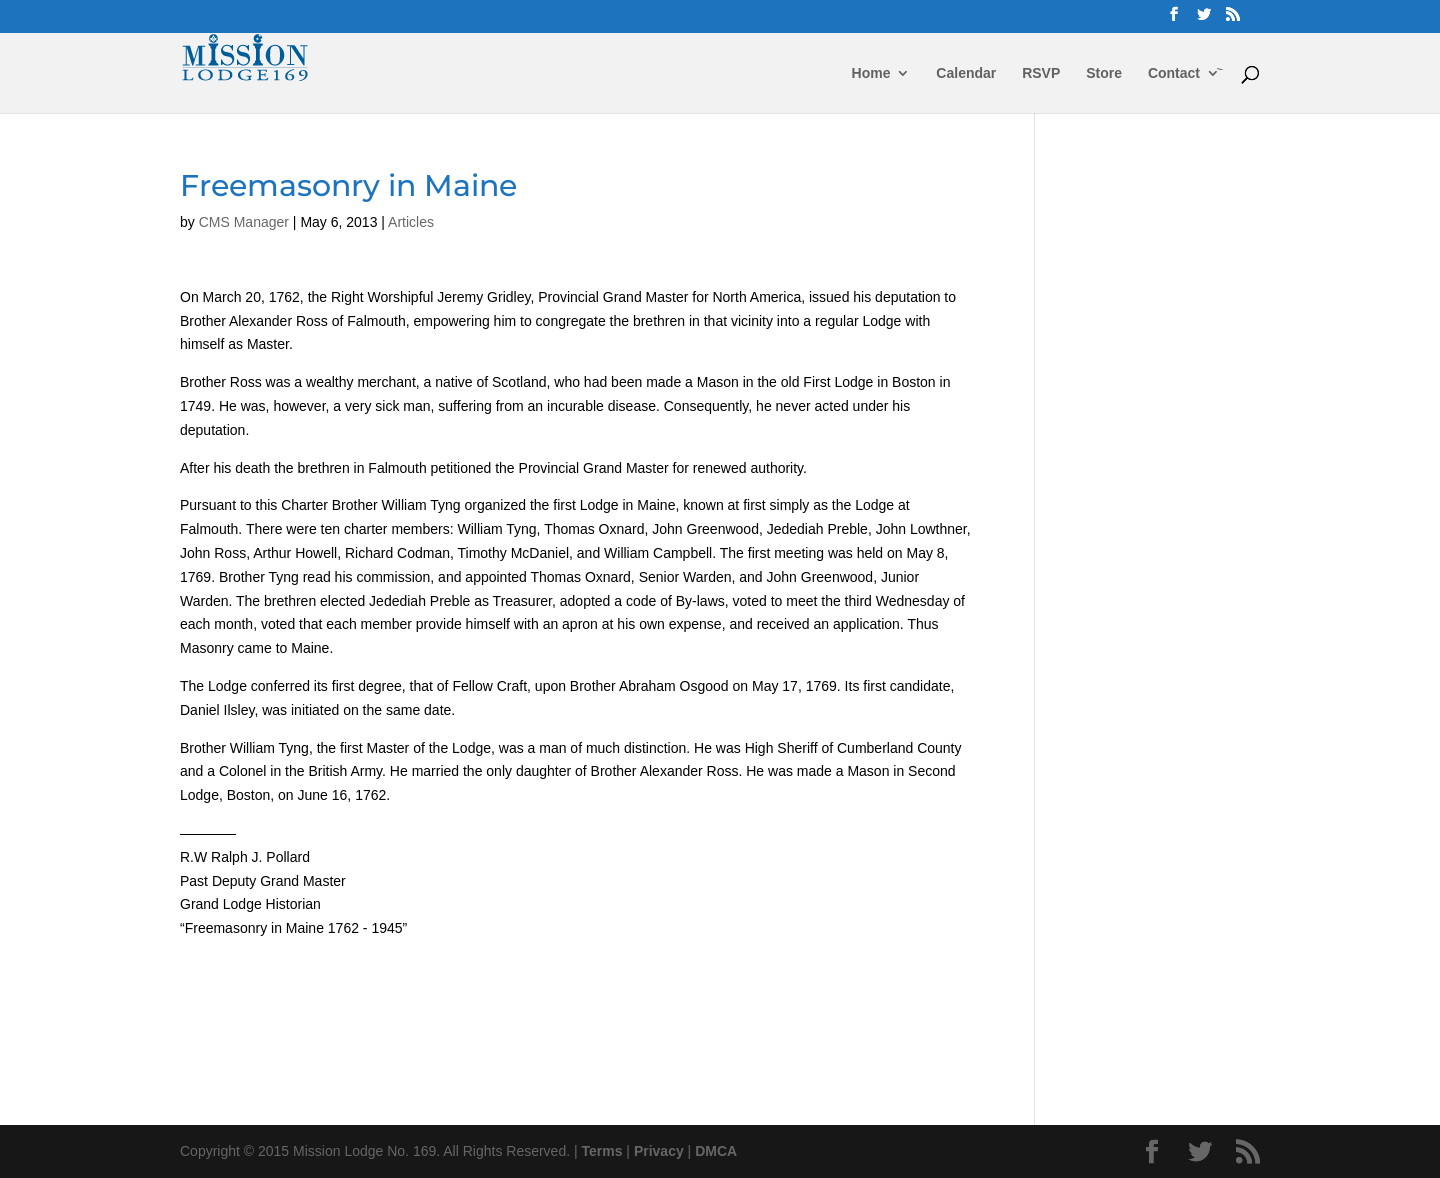 The width and height of the screenshot is (1440, 1178). I want to click on Calendar, so click(966, 73).